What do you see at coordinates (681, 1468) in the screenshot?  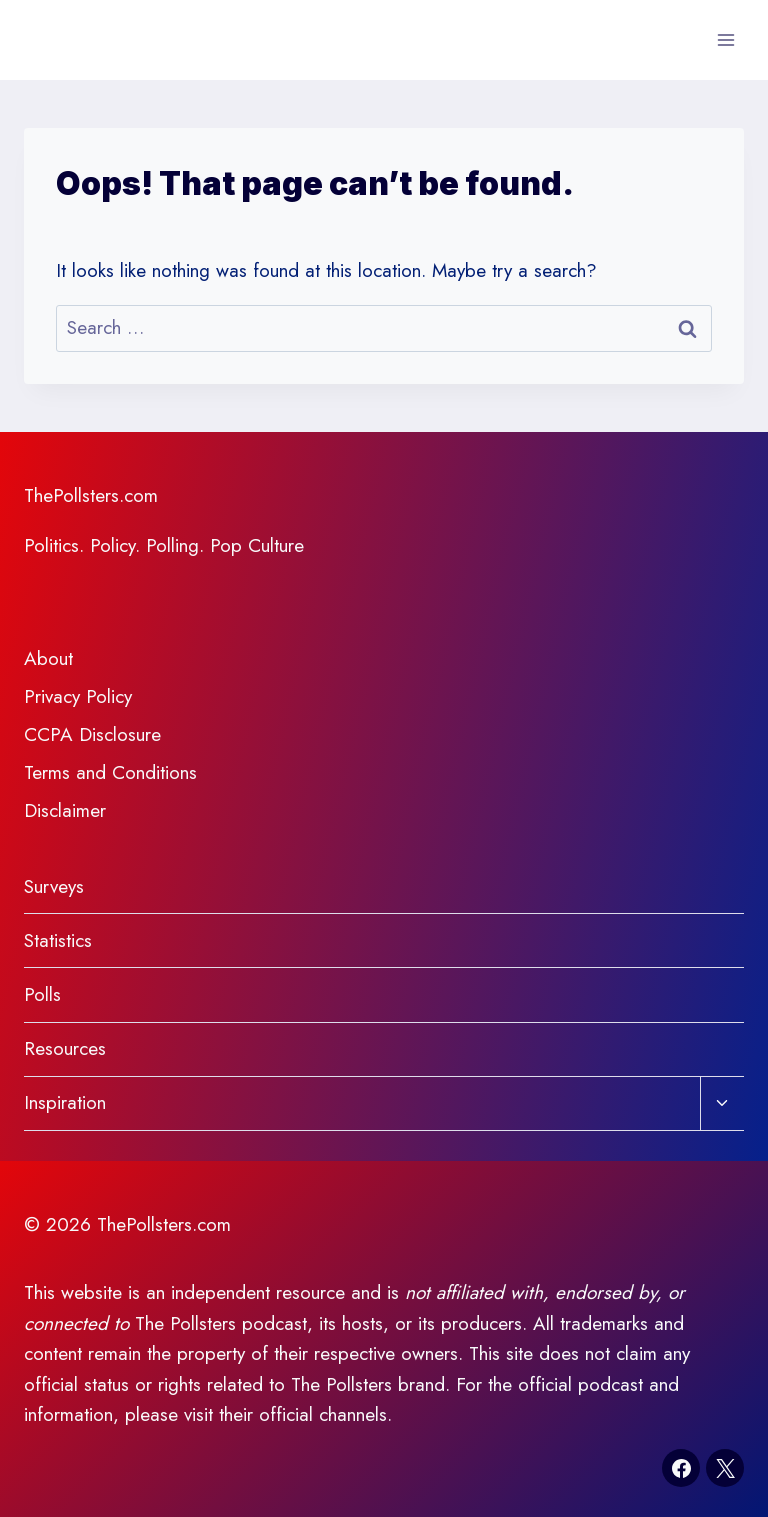 I see `[Facebook]` at bounding box center [681, 1468].